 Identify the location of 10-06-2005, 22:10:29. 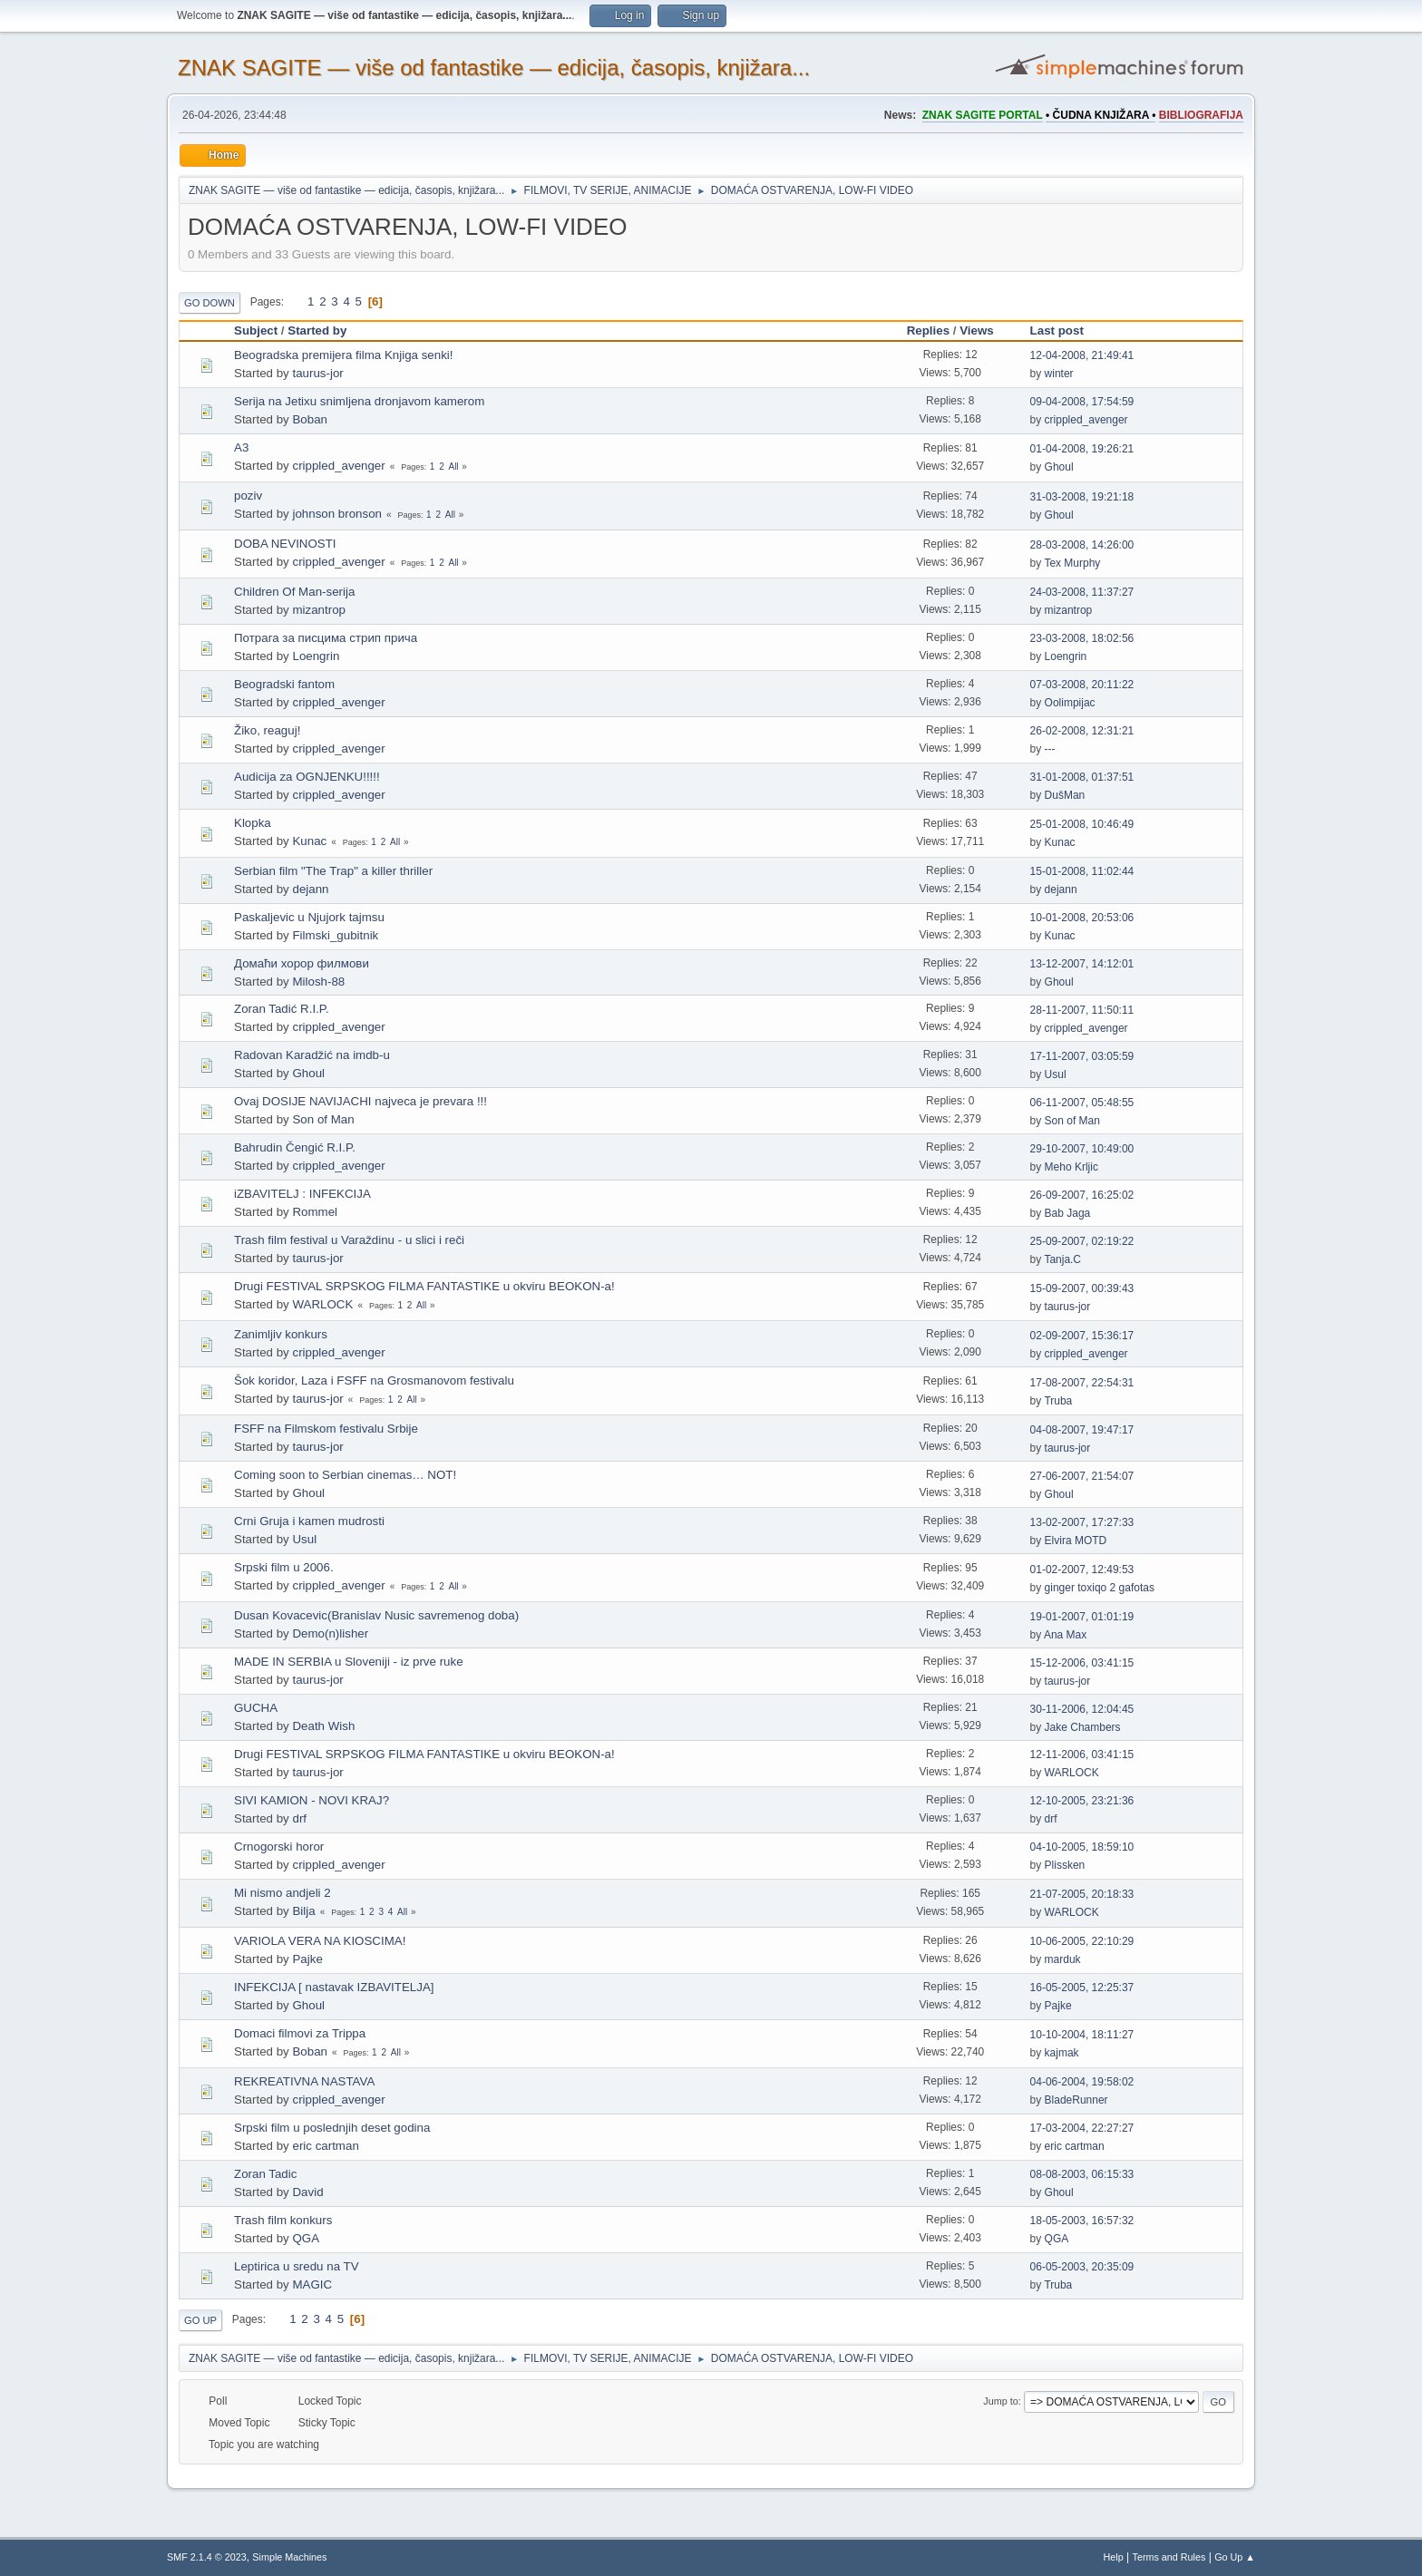
(1082, 1941).